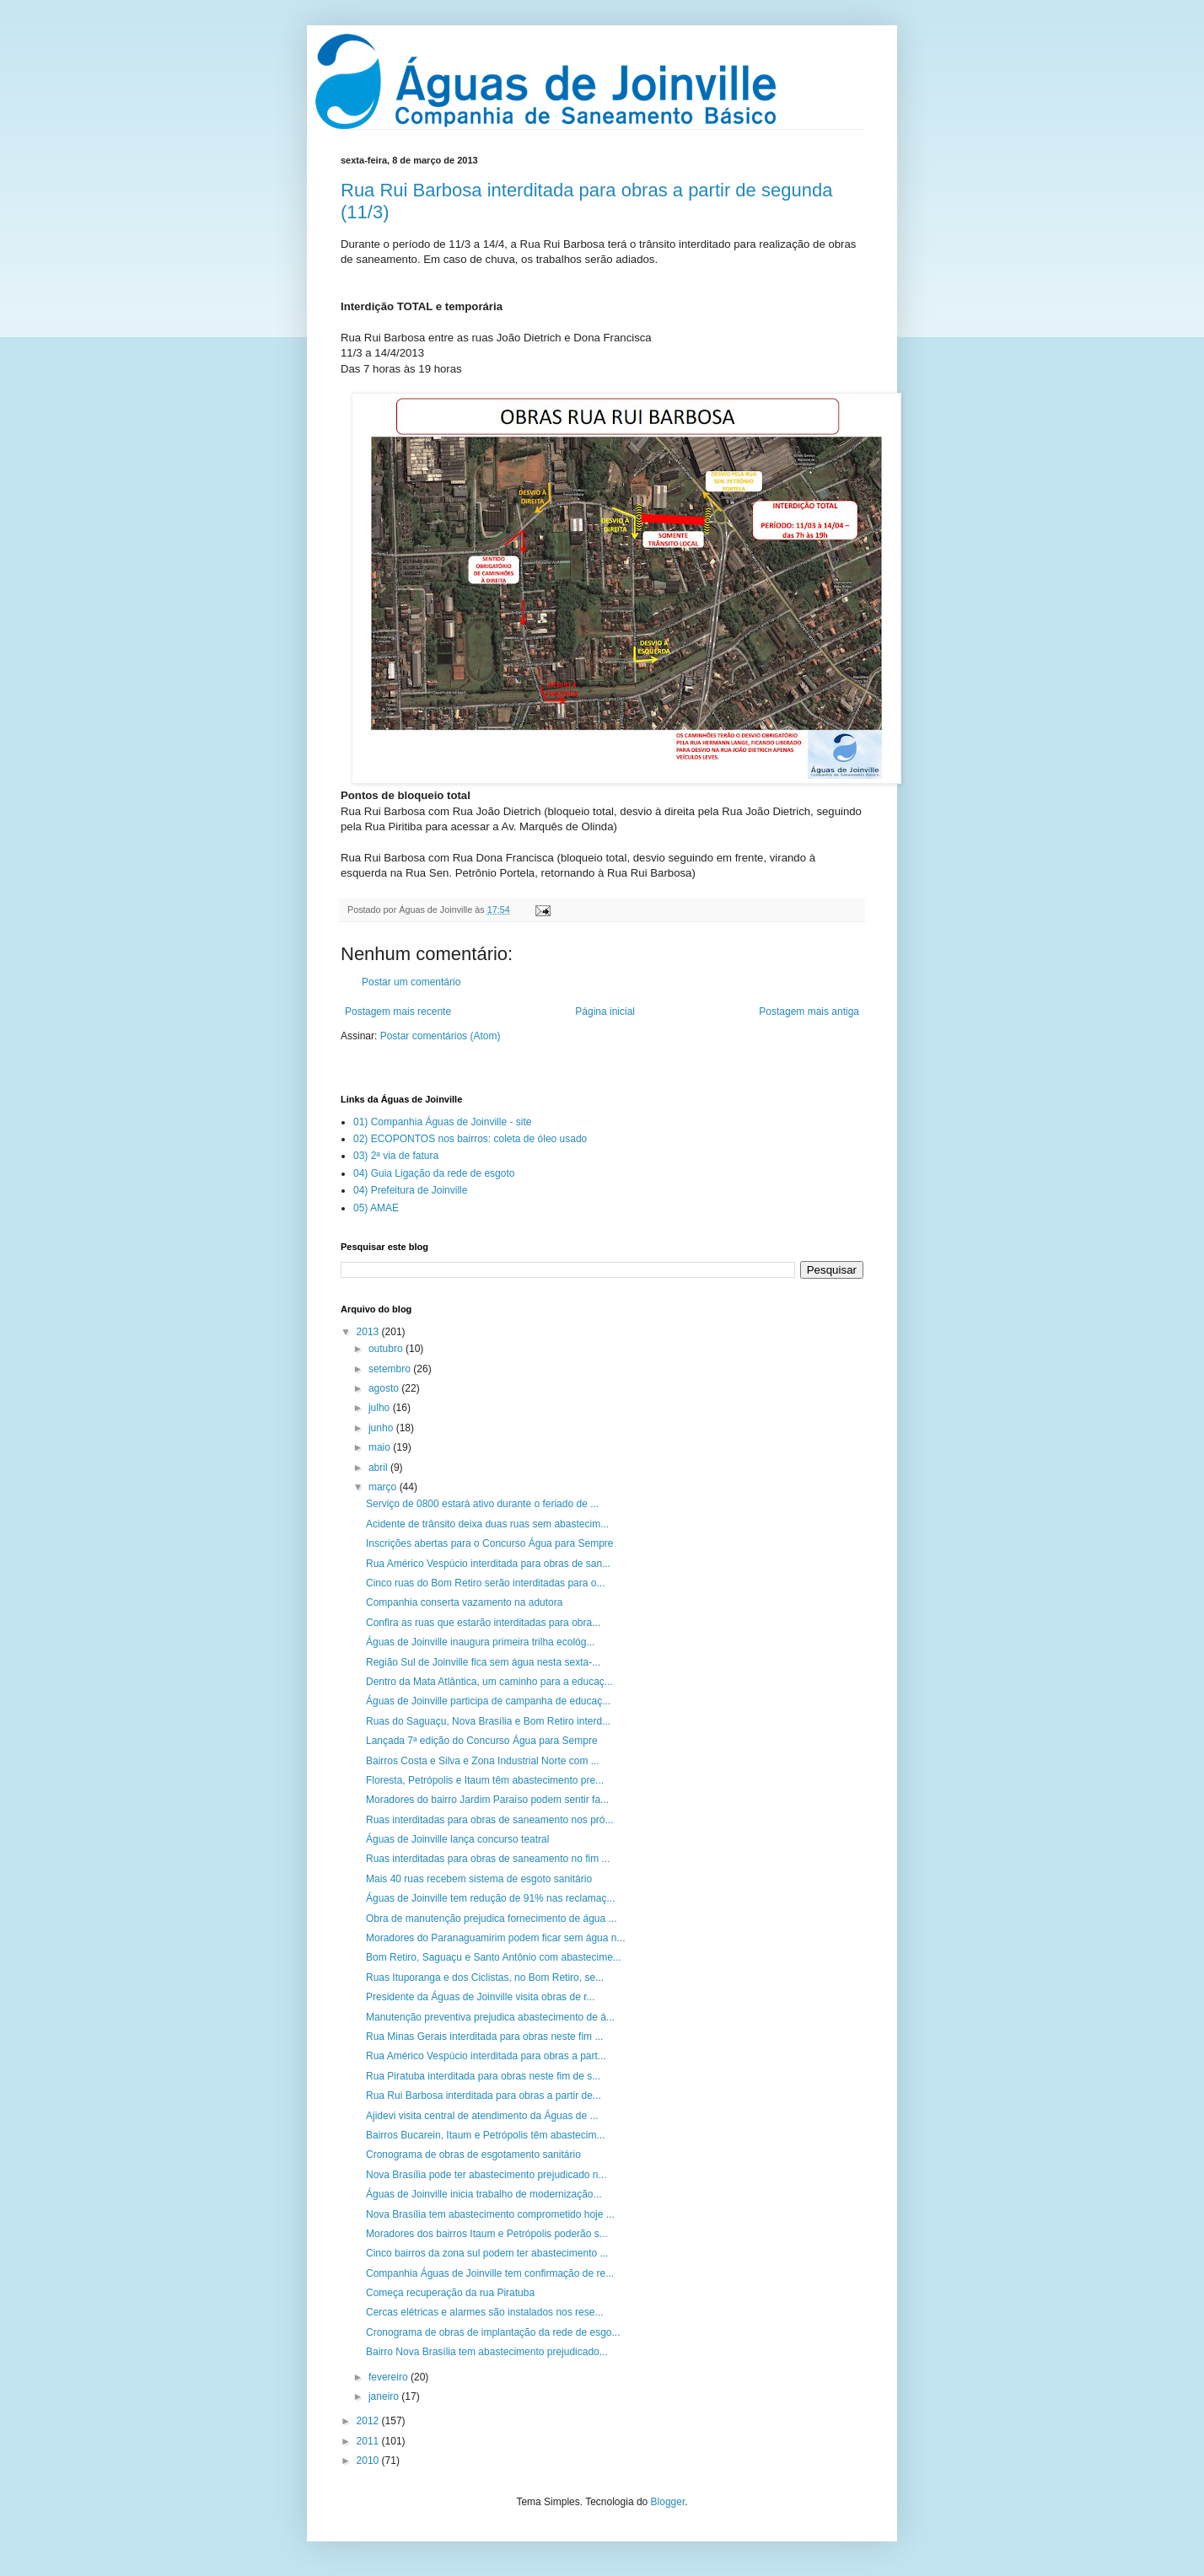  I want to click on Ruas interditadas para obras de saneamento nos pró..., so click(490, 1820).